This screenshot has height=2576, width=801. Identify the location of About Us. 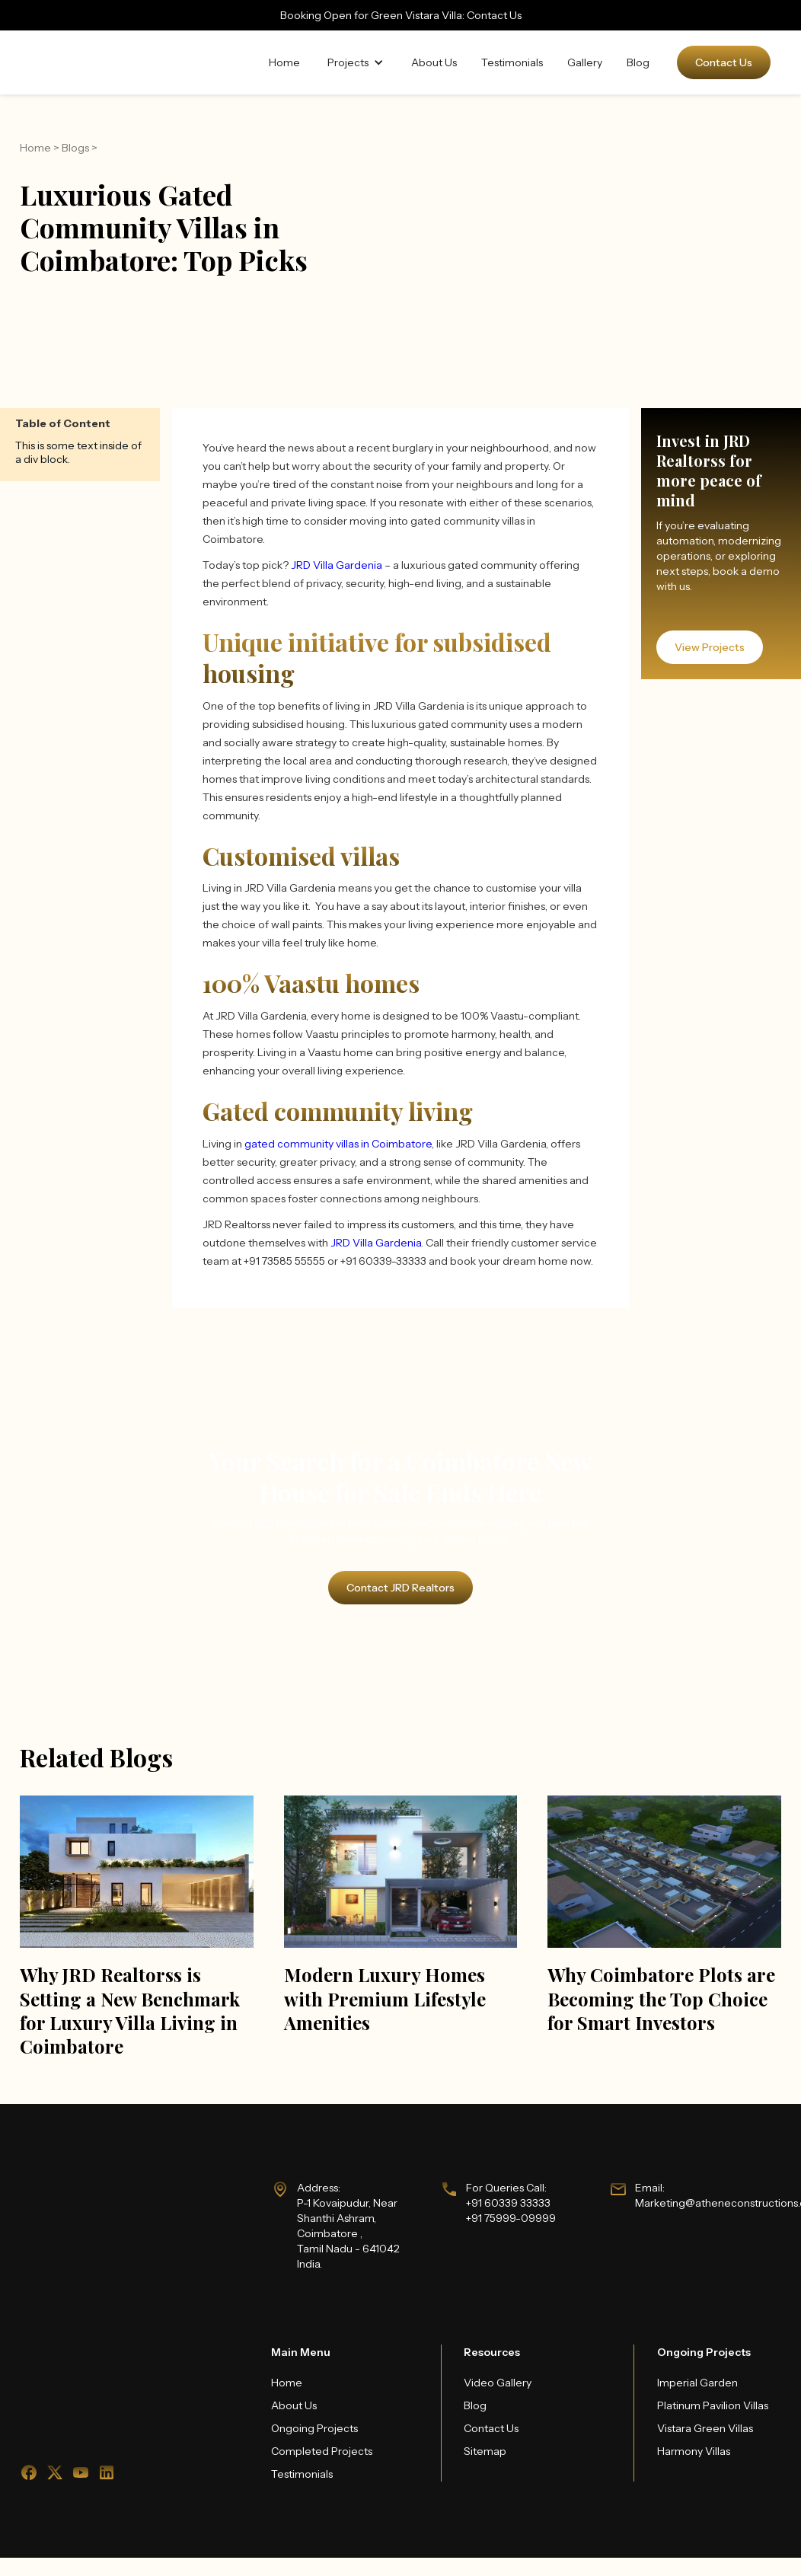
(434, 62).